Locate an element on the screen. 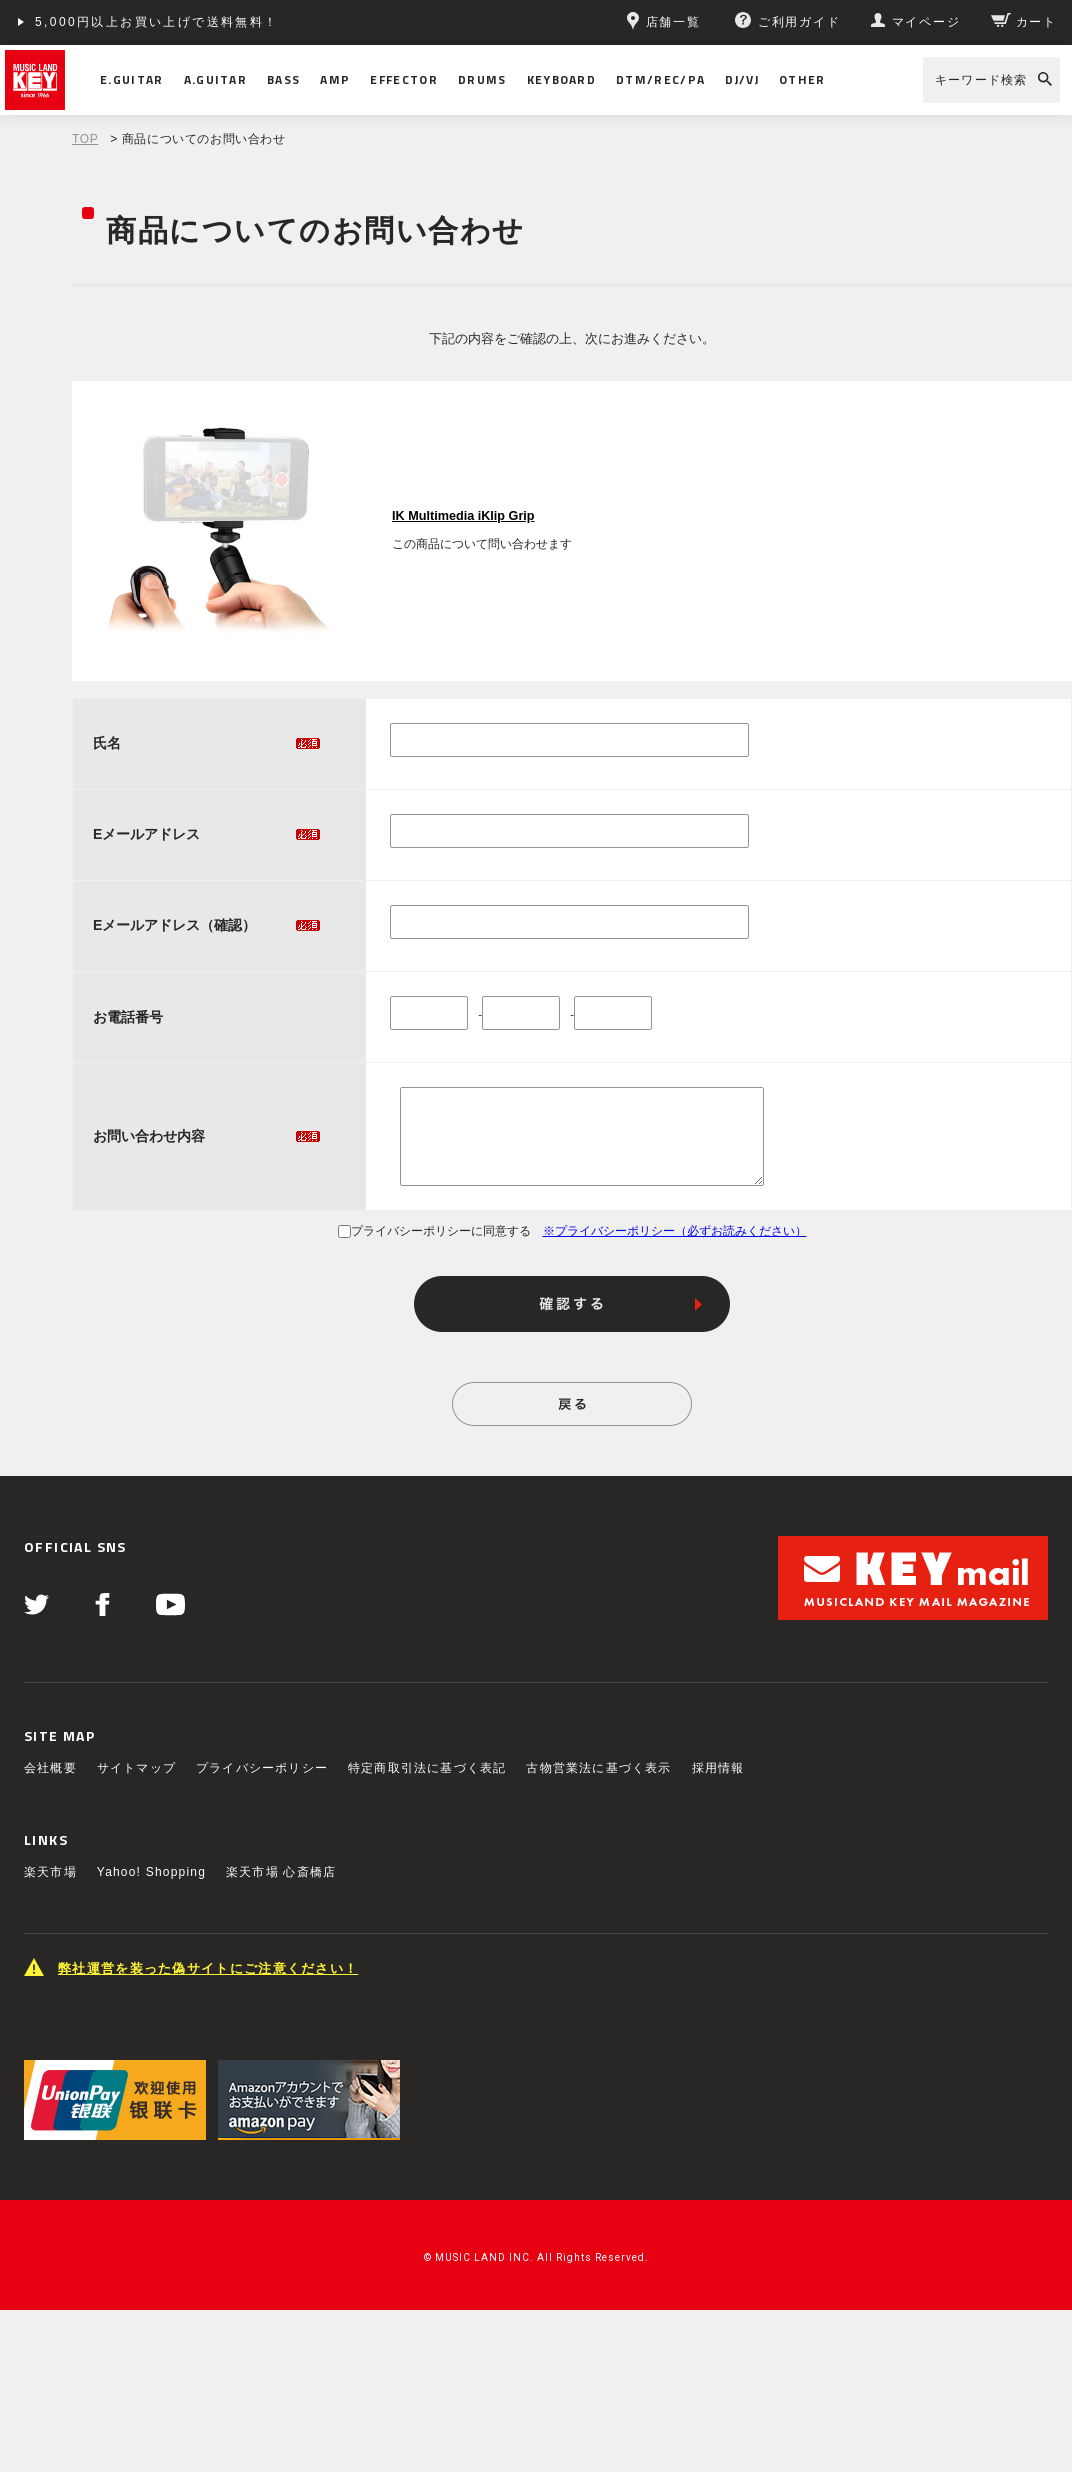 This screenshot has height=2472, width=1072. 古物営業法に基づく表示 is located at coordinates (598, 1768).